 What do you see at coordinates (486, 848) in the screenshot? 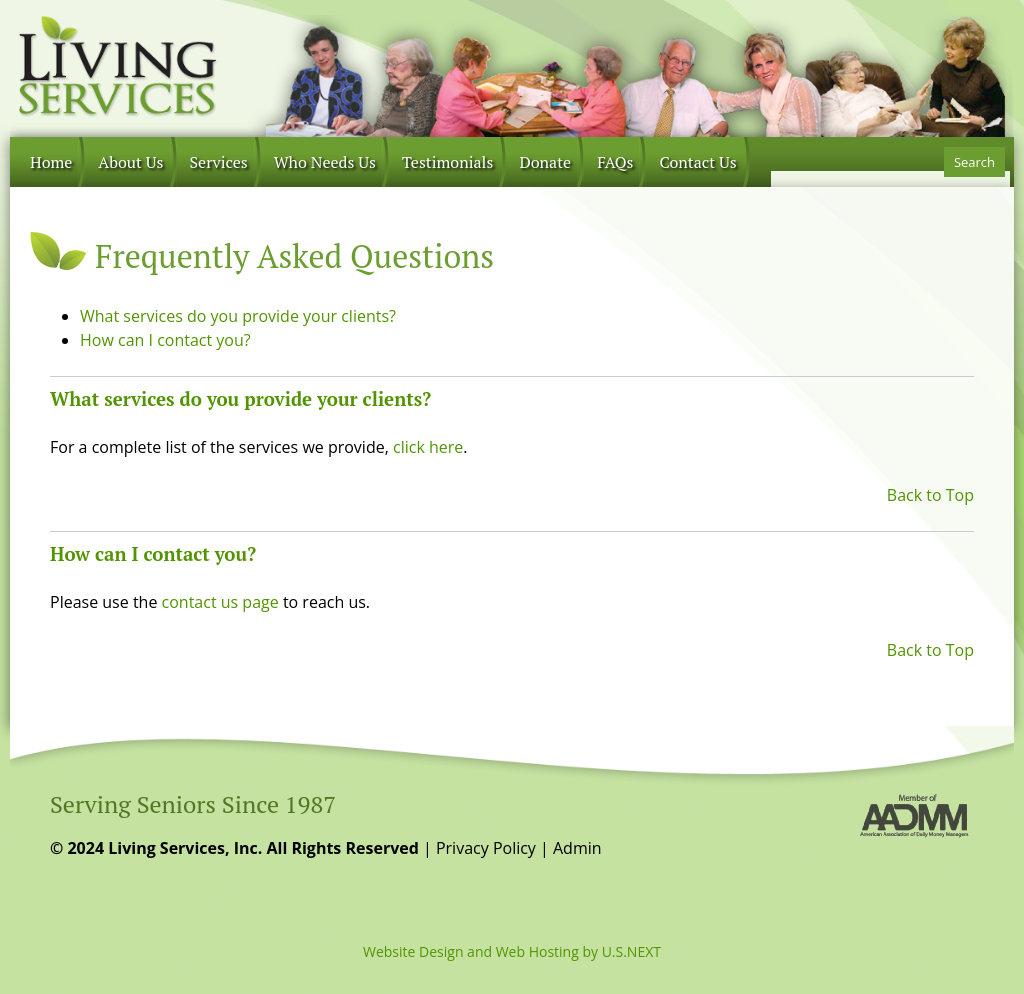
I see `Privacy Policy` at bounding box center [486, 848].